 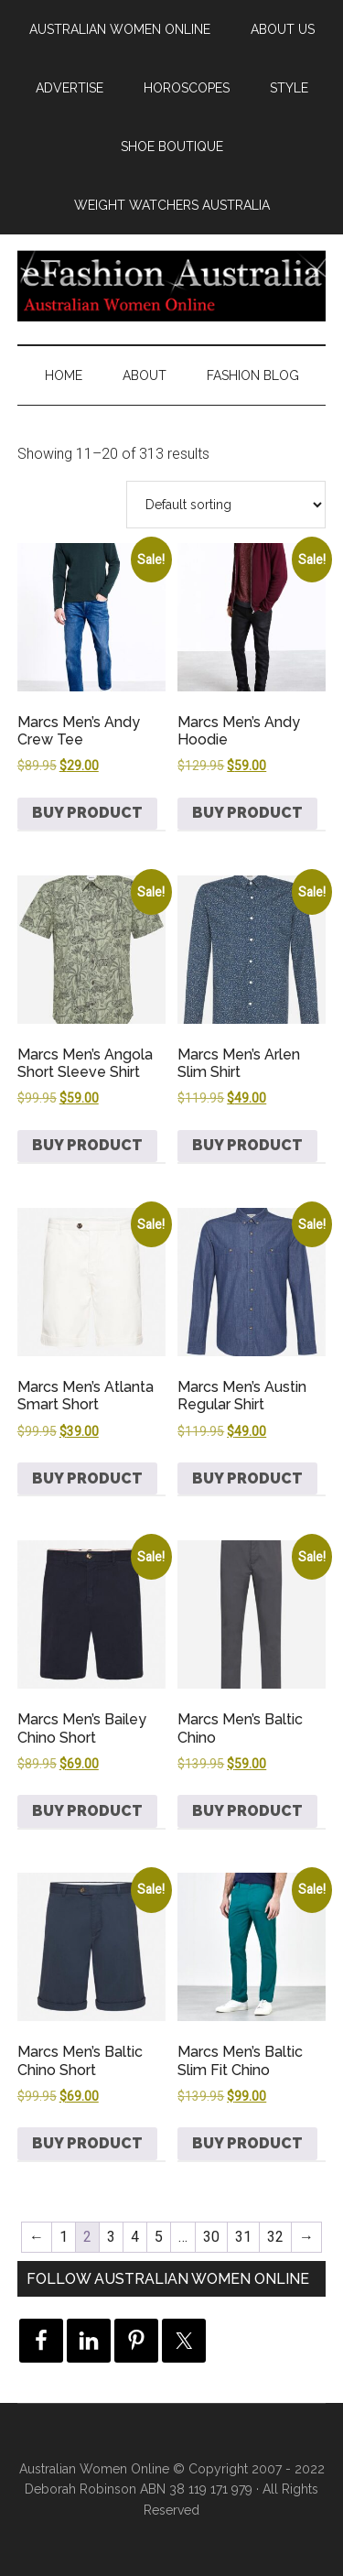 What do you see at coordinates (87, 812) in the screenshot?
I see `Buy product [Buy “Marcs Men's Andy Crew Tee”]` at bounding box center [87, 812].